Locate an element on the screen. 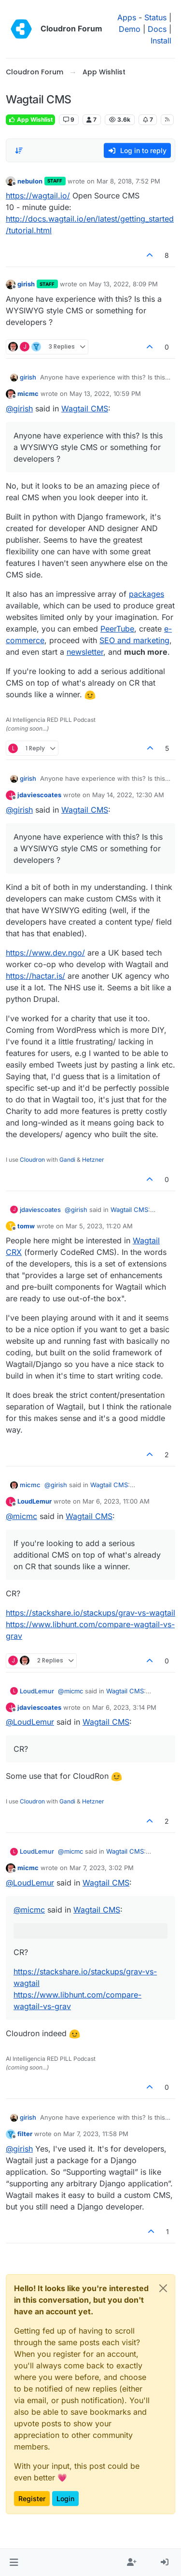 The image size is (181, 2576). Install is located at coordinates (161, 40).